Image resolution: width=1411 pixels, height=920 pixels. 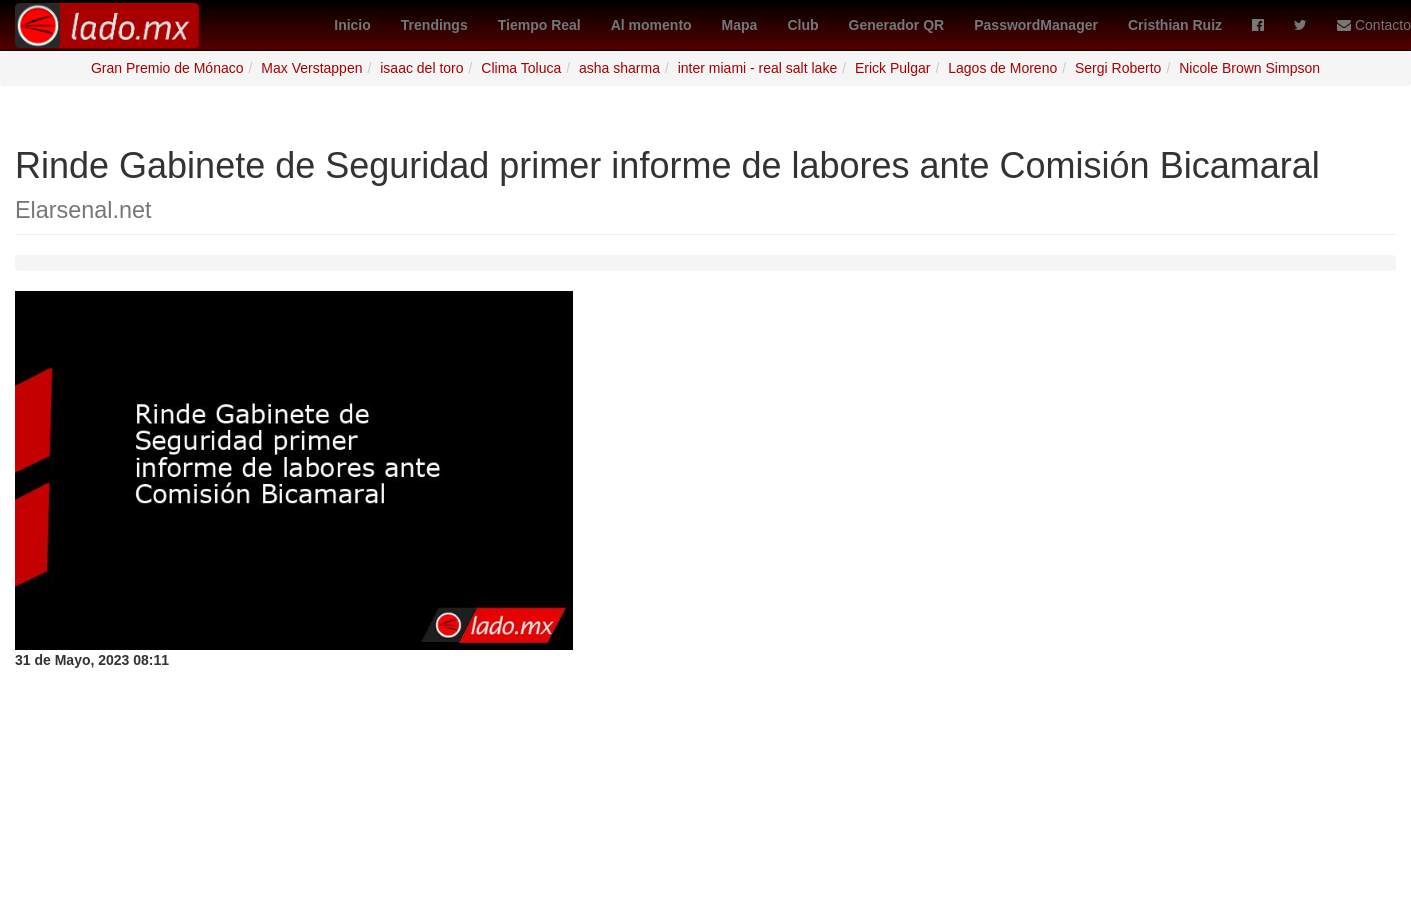 What do you see at coordinates (1249, 68) in the screenshot?
I see `Nicole Brown Simpson` at bounding box center [1249, 68].